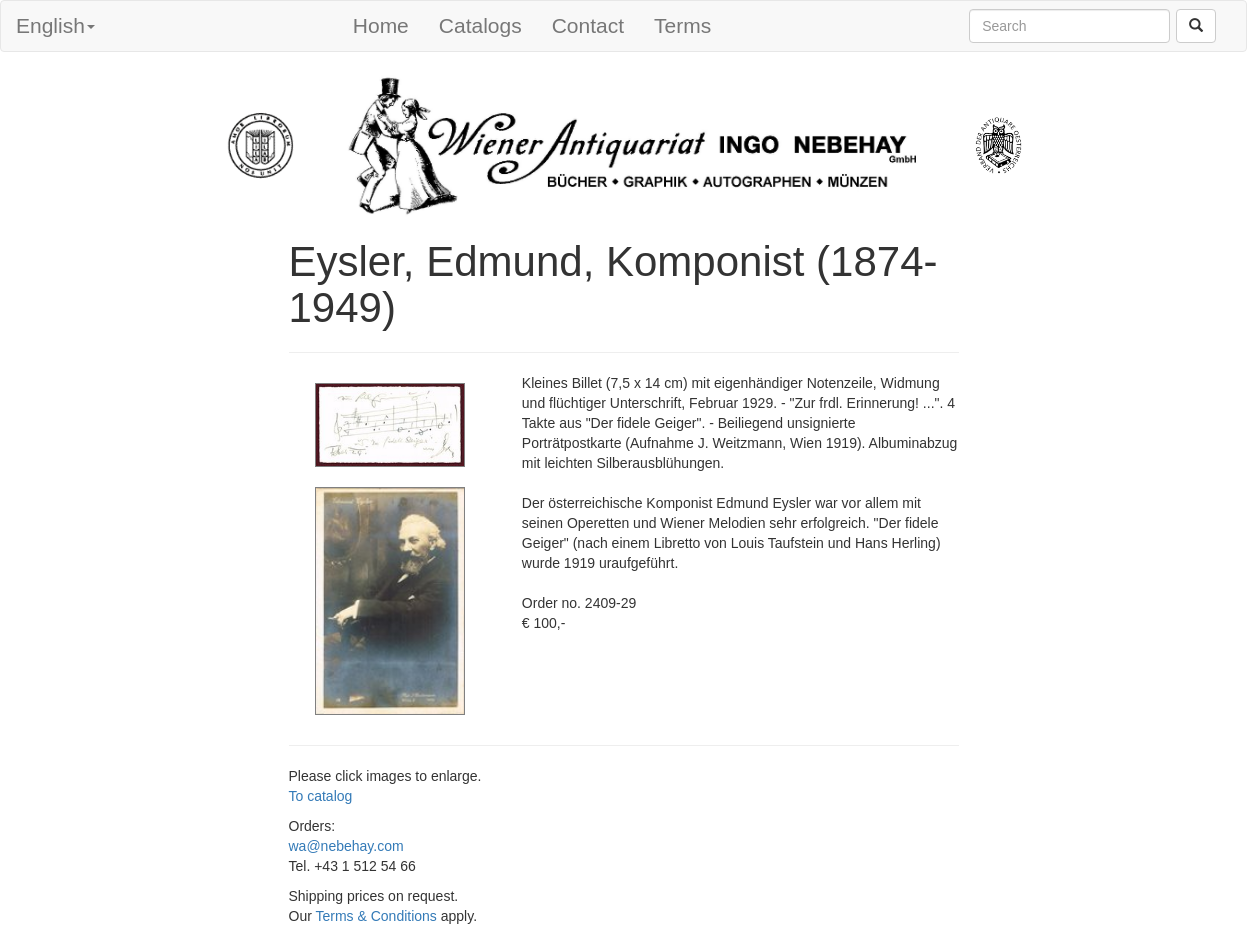 The width and height of the screenshot is (1247, 936). Describe the element at coordinates (321, 796) in the screenshot. I see `To catalog` at that location.